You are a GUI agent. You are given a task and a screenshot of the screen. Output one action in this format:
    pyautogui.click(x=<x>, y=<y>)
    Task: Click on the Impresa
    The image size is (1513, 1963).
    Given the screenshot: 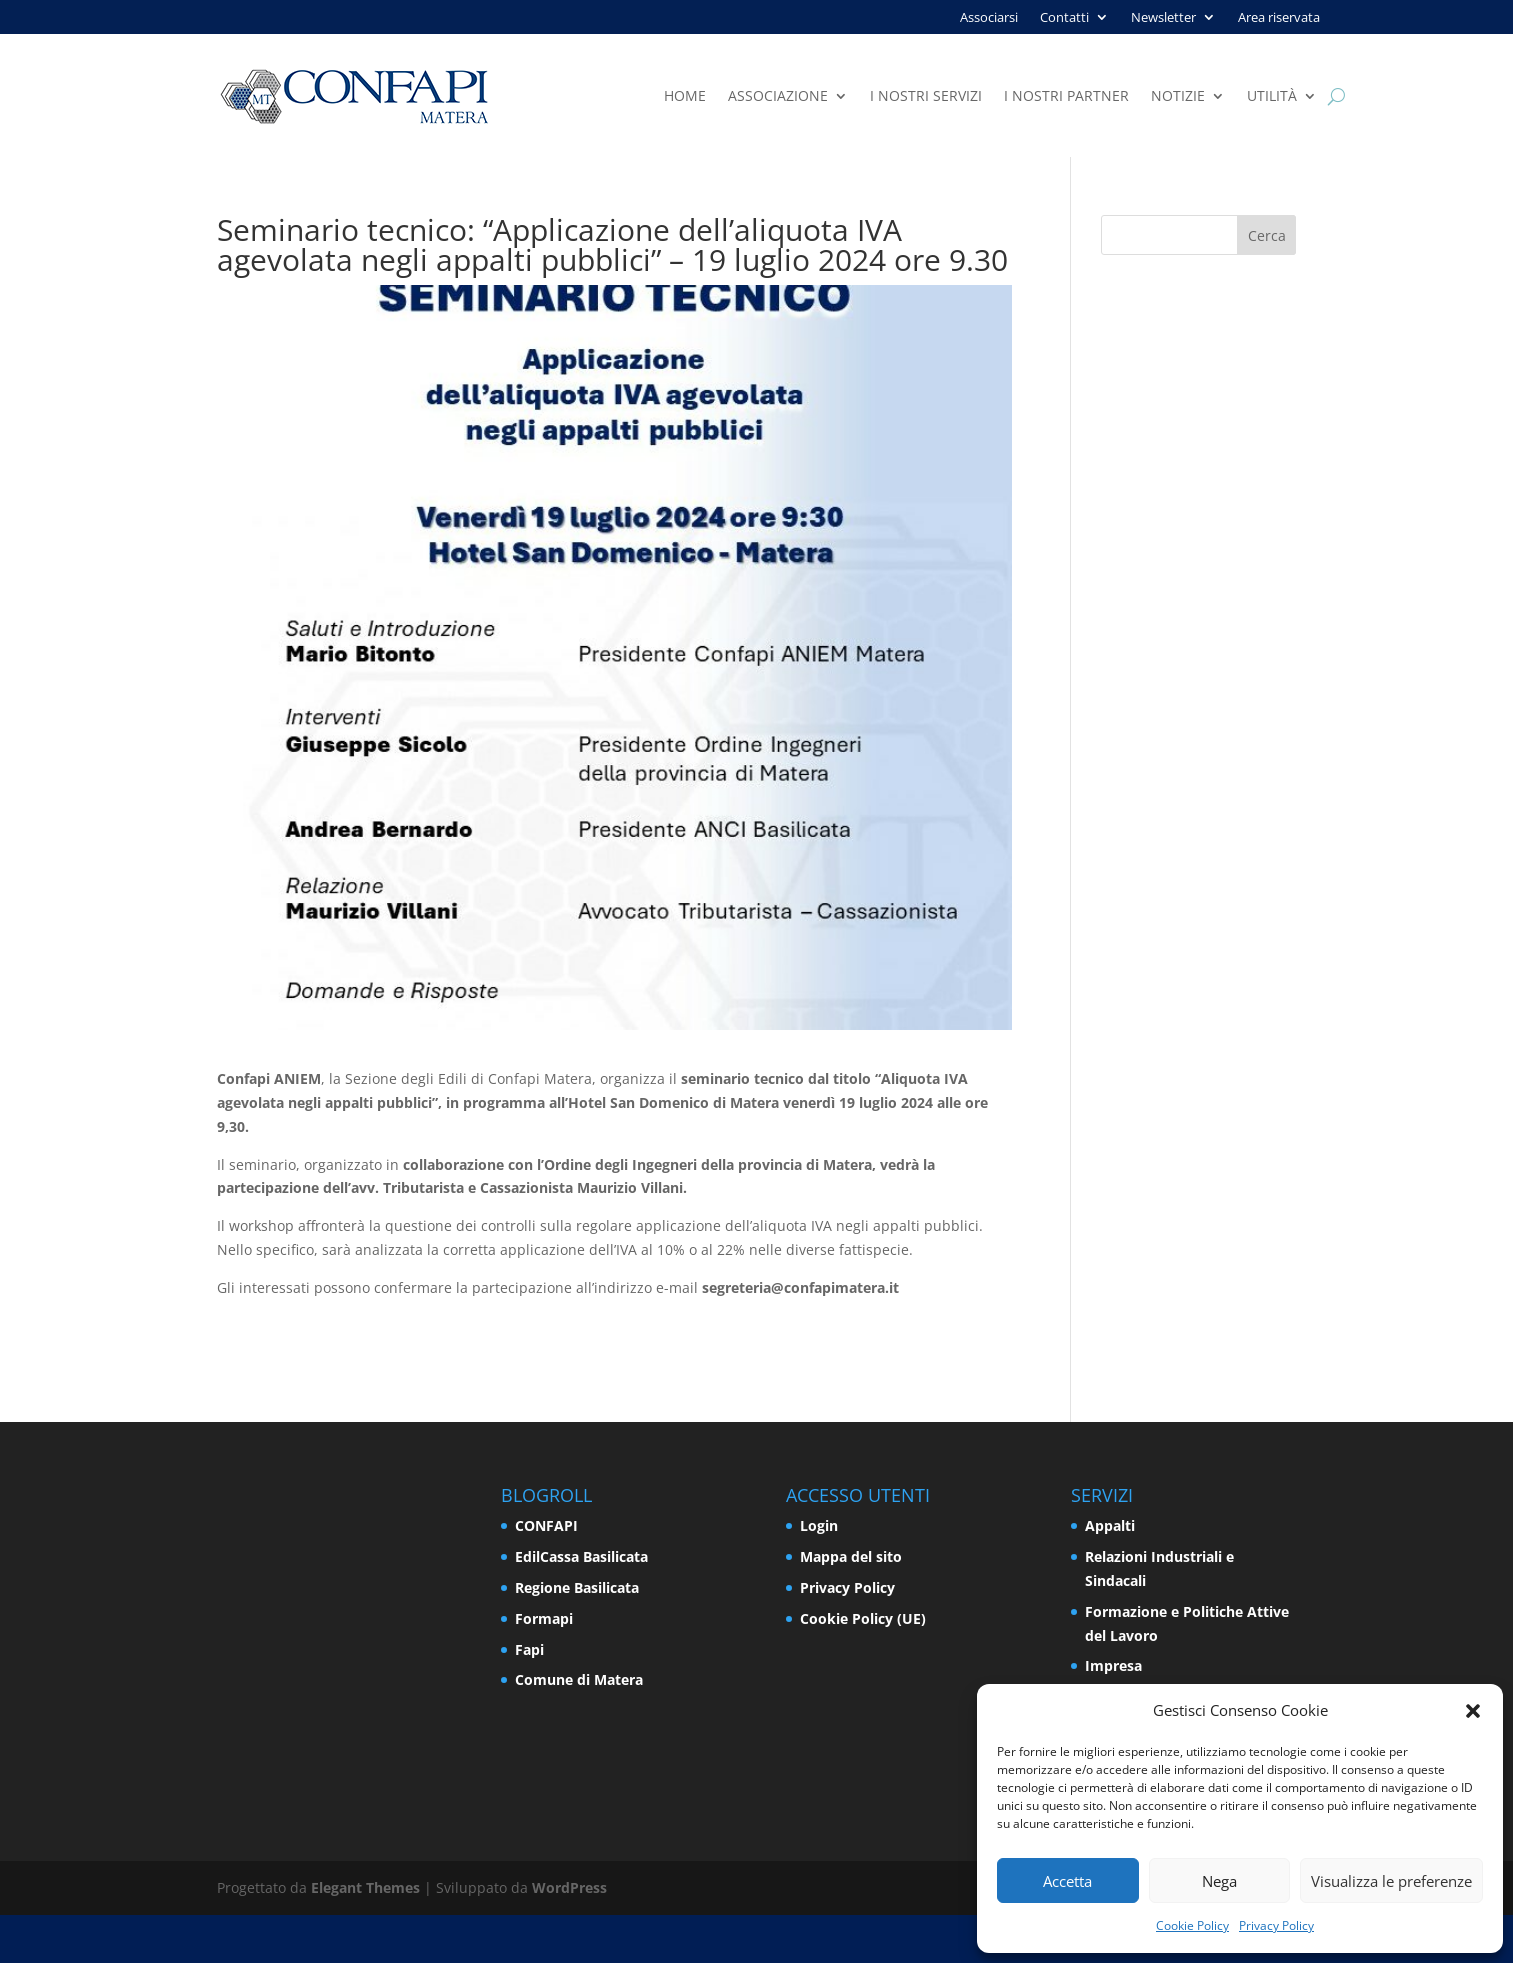 What is the action you would take?
    pyautogui.click(x=1113, y=1665)
    